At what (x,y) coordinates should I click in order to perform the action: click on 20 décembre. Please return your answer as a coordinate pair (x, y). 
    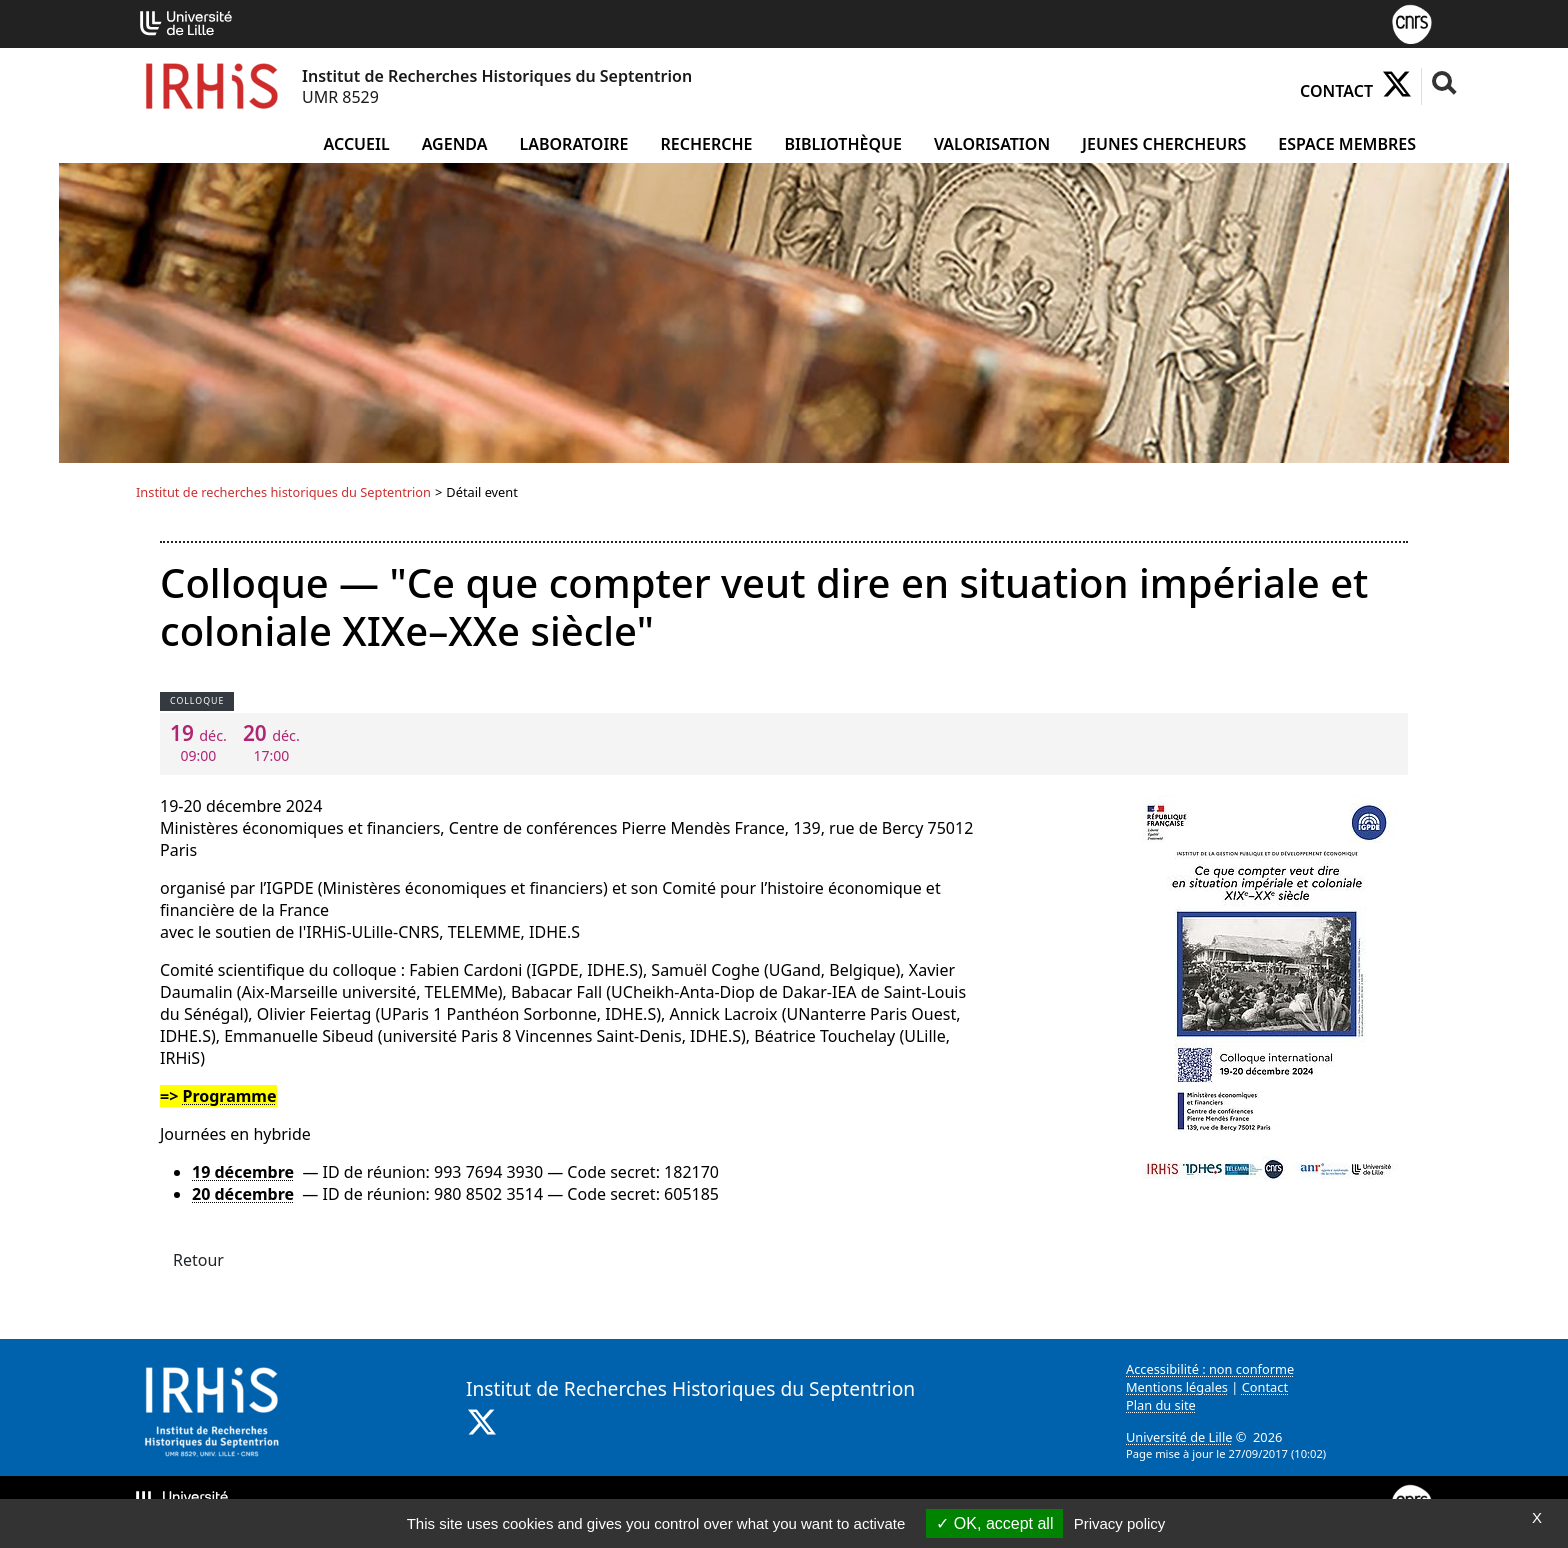
    Looking at the image, I should click on (243, 1194).